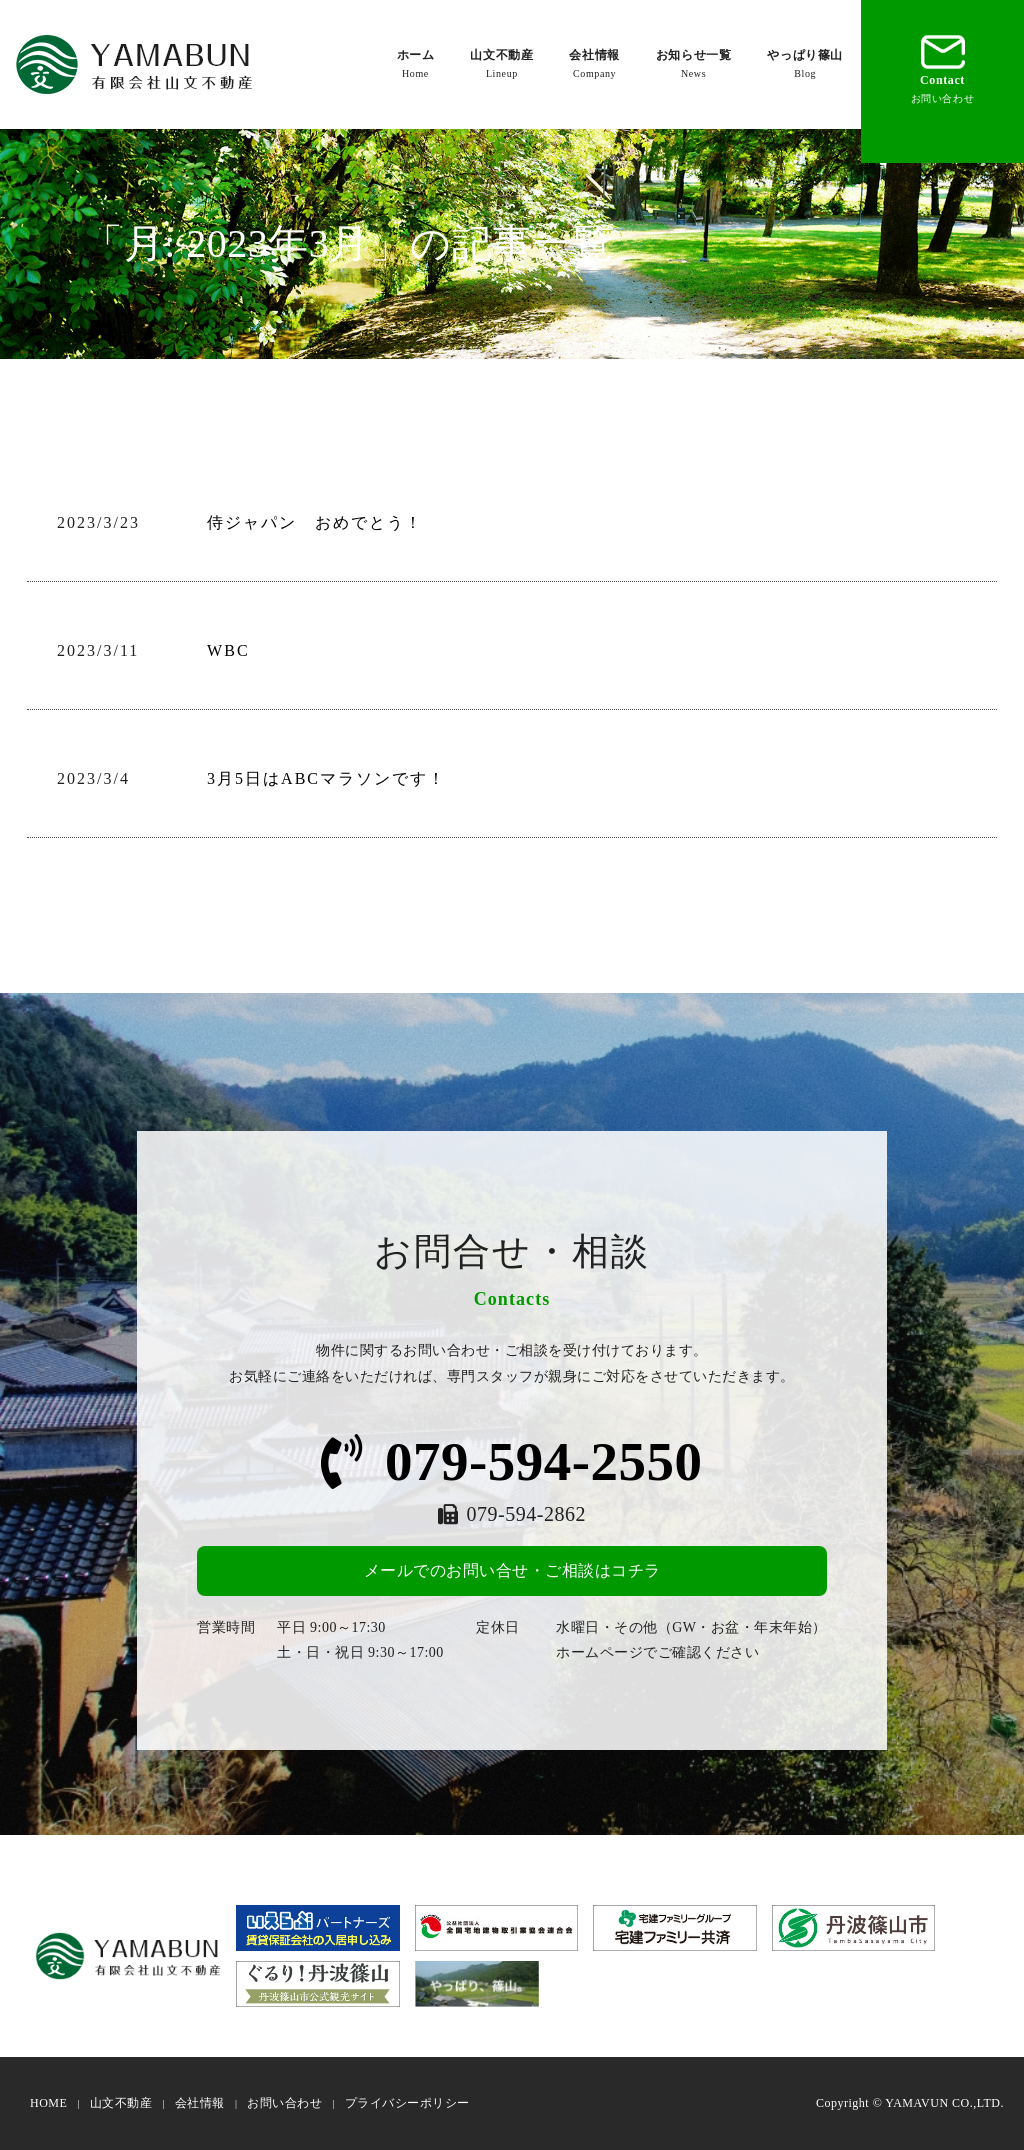  What do you see at coordinates (315, 522) in the screenshot?
I see `侍ジャパン おめでとう！` at bounding box center [315, 522].